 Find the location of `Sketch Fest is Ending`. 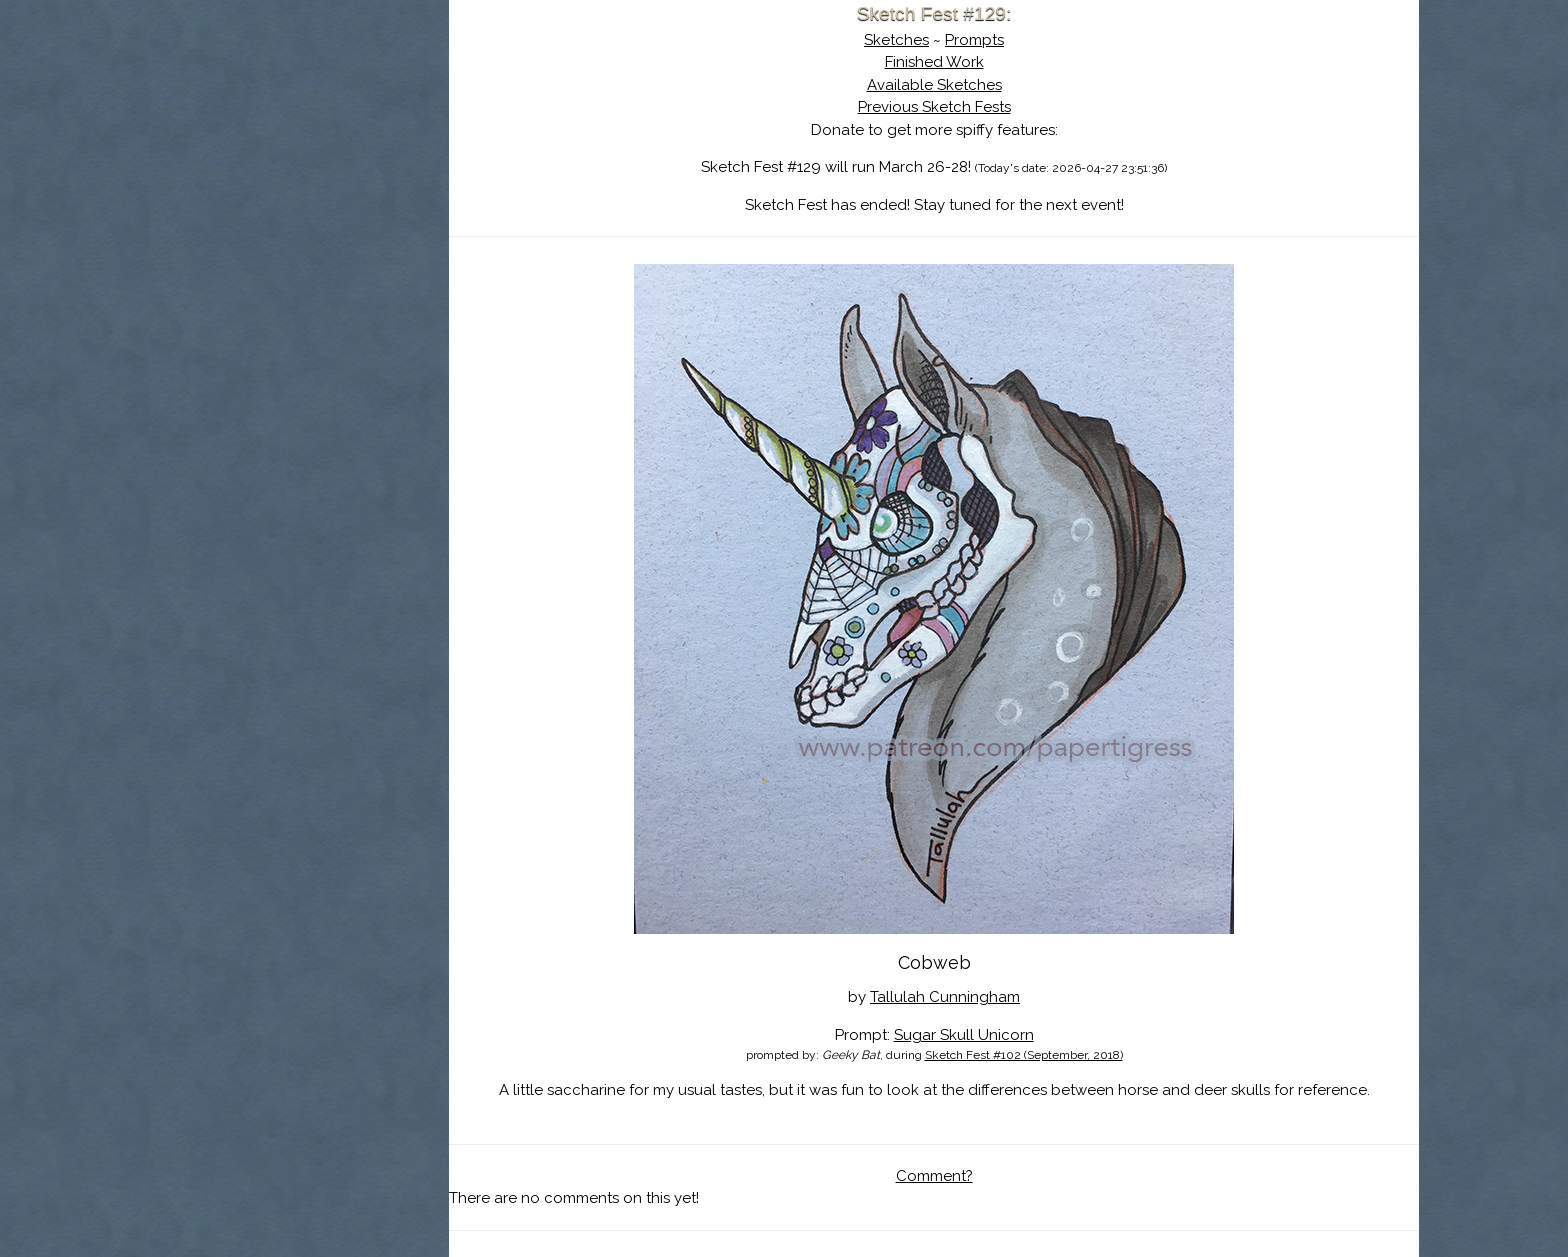

Sketch Fest is Ending is located at coordinates (299, 113).